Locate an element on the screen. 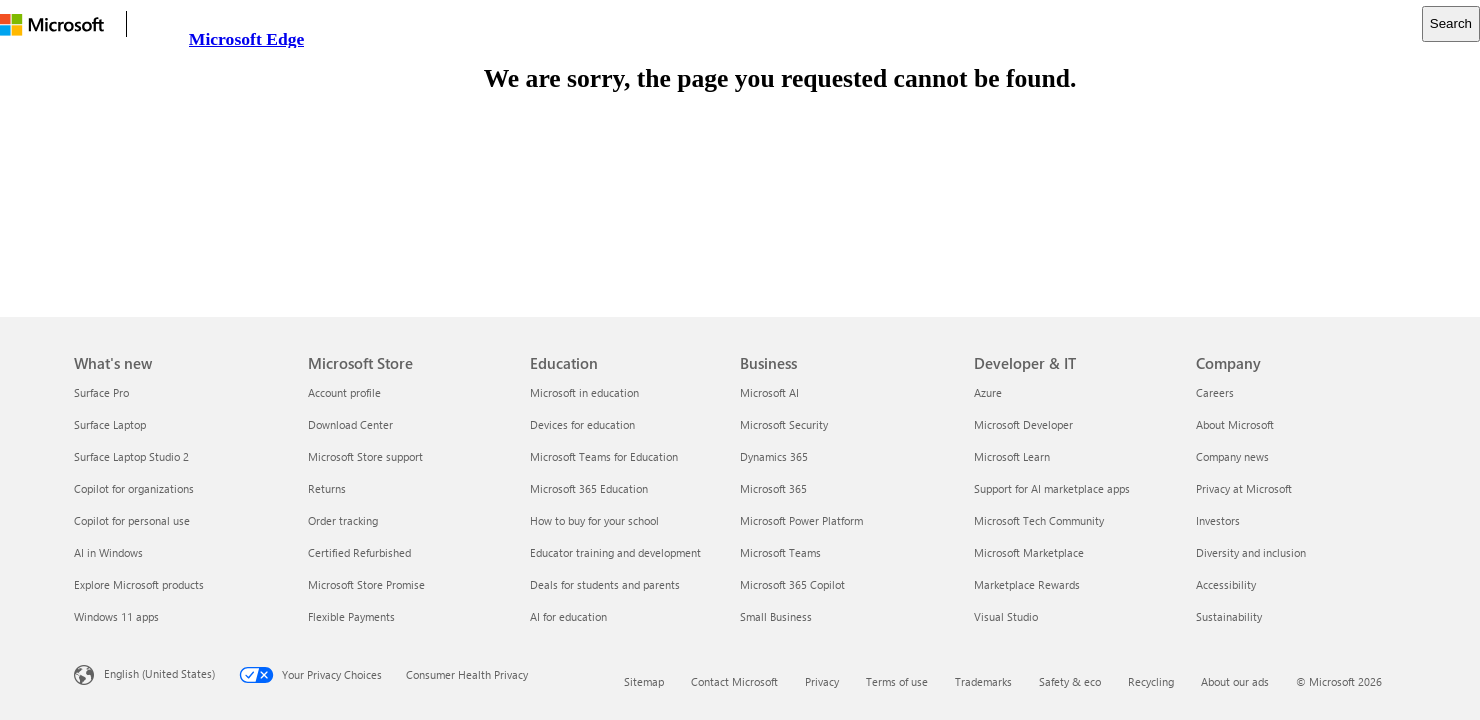 Image resolution: width=1480 pixels, height=720 pixels. Microsoft Tech Community [Microsoft Tech Community Developer & IT] is located at coordinates (1039, 520).